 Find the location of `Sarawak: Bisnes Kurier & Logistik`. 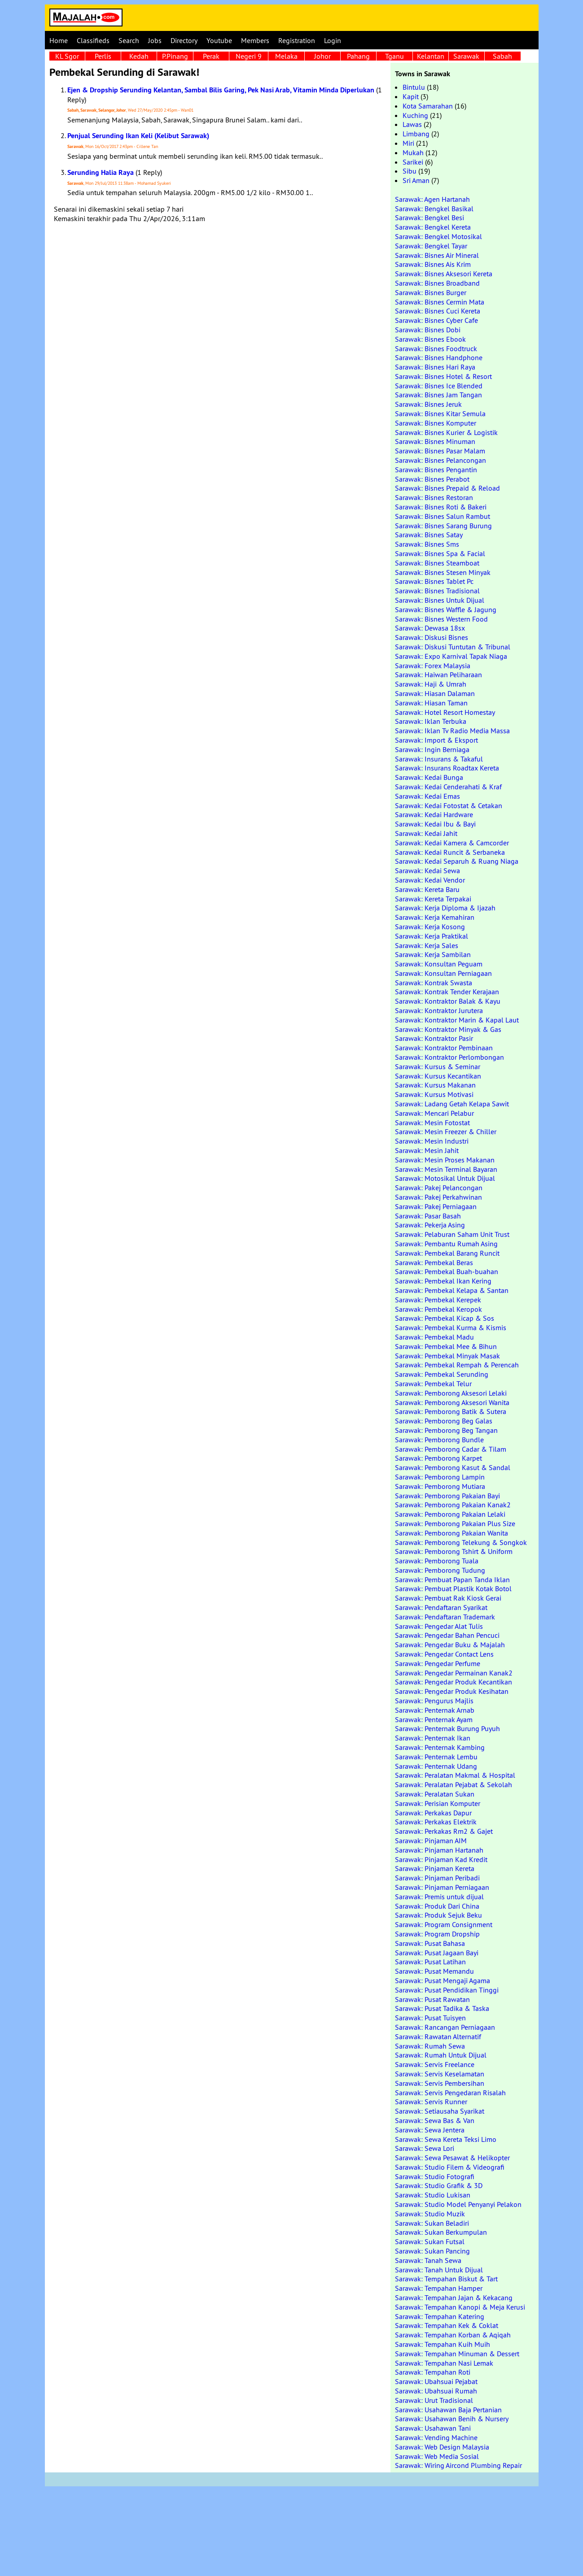

Sarawak: Bisnes Kurier & Logistik is located at coordinates (446, 432).